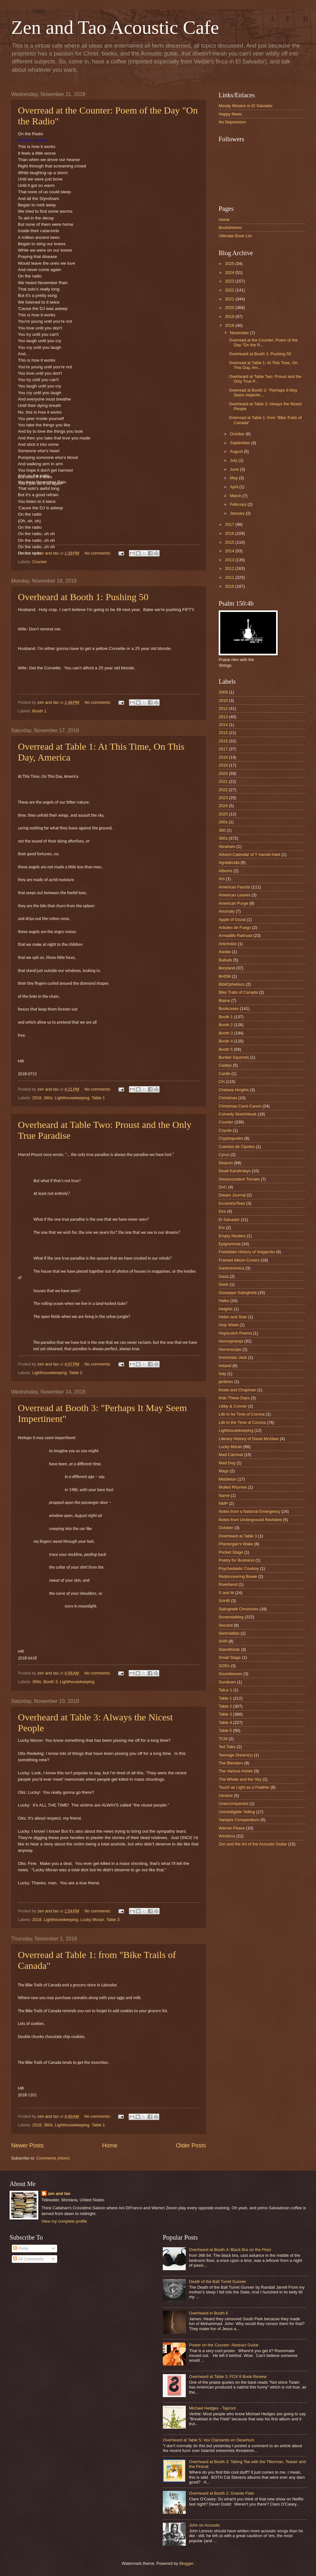  Describe the element at coordinates (226, 1795) in the screenshot. I see `Ukraine` at that location.